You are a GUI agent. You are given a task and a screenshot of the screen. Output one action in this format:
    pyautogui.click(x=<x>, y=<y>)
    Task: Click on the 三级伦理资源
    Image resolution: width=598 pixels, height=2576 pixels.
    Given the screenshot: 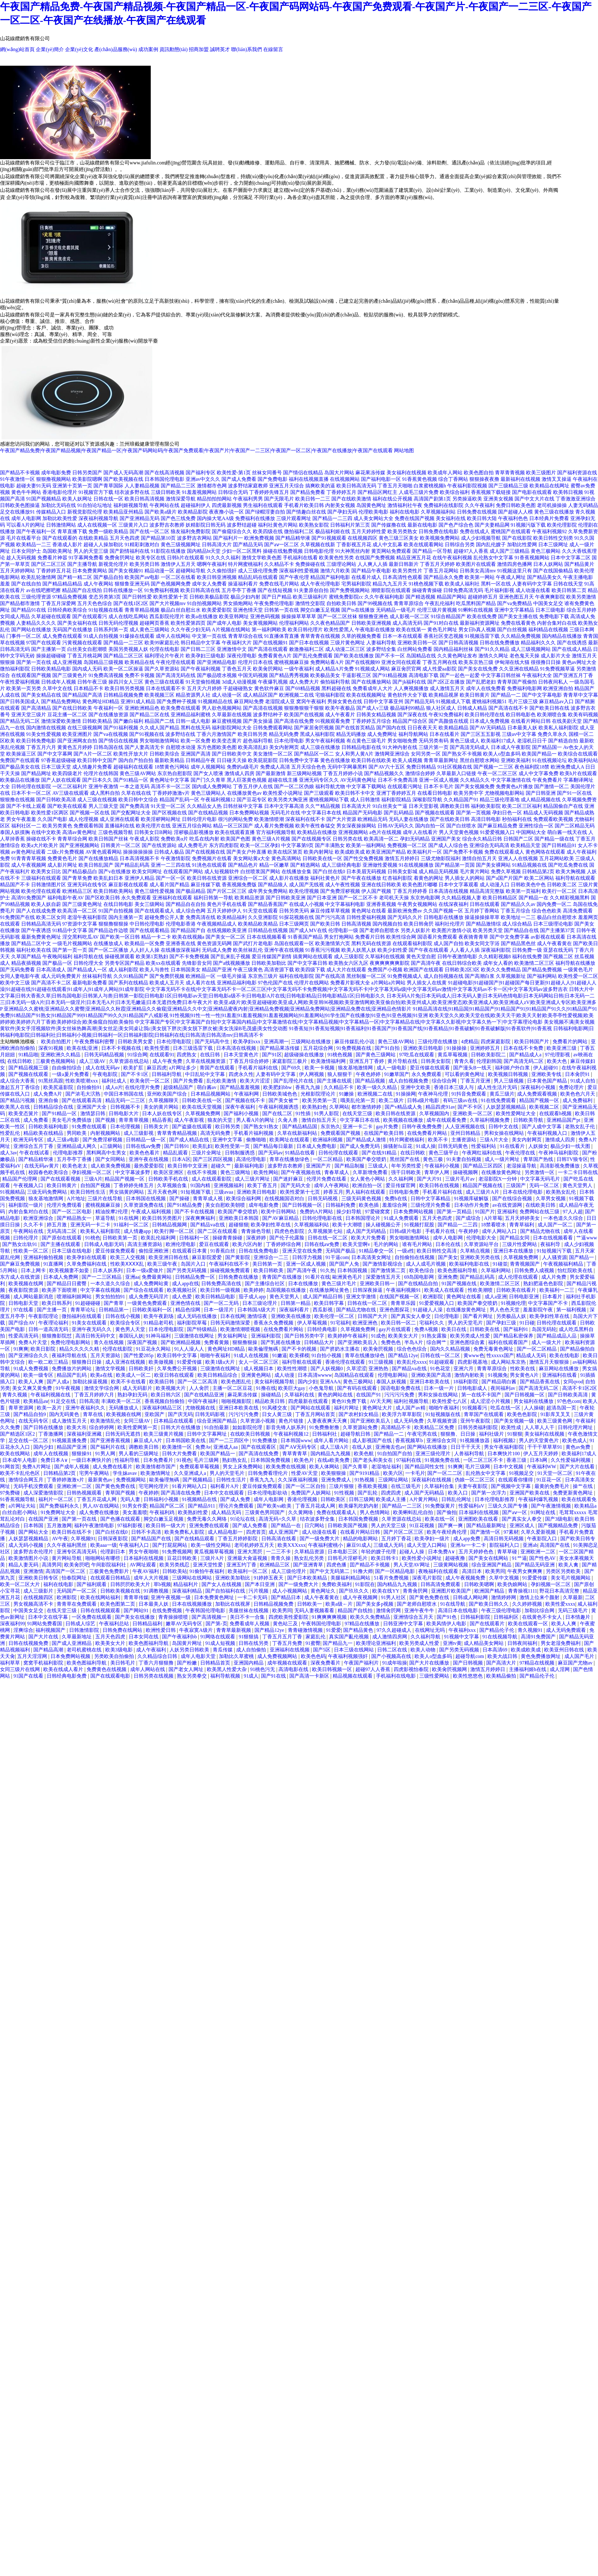 What is the action you would take?
    pyautogui.click(x=36, y=596)
    